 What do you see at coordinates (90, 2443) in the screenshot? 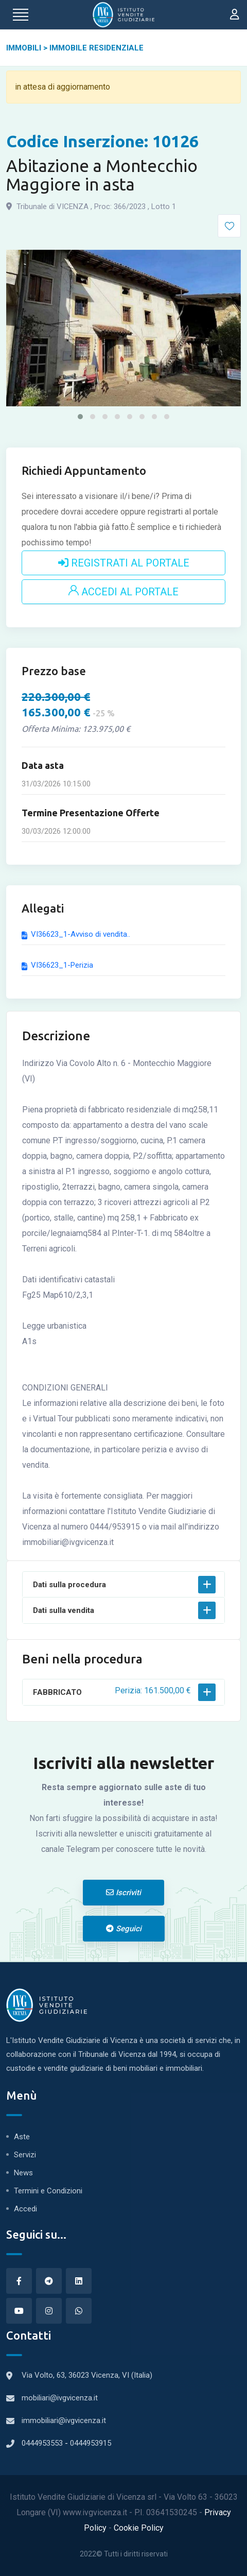
I see `0444953915` at bounding box center [90, 2443].